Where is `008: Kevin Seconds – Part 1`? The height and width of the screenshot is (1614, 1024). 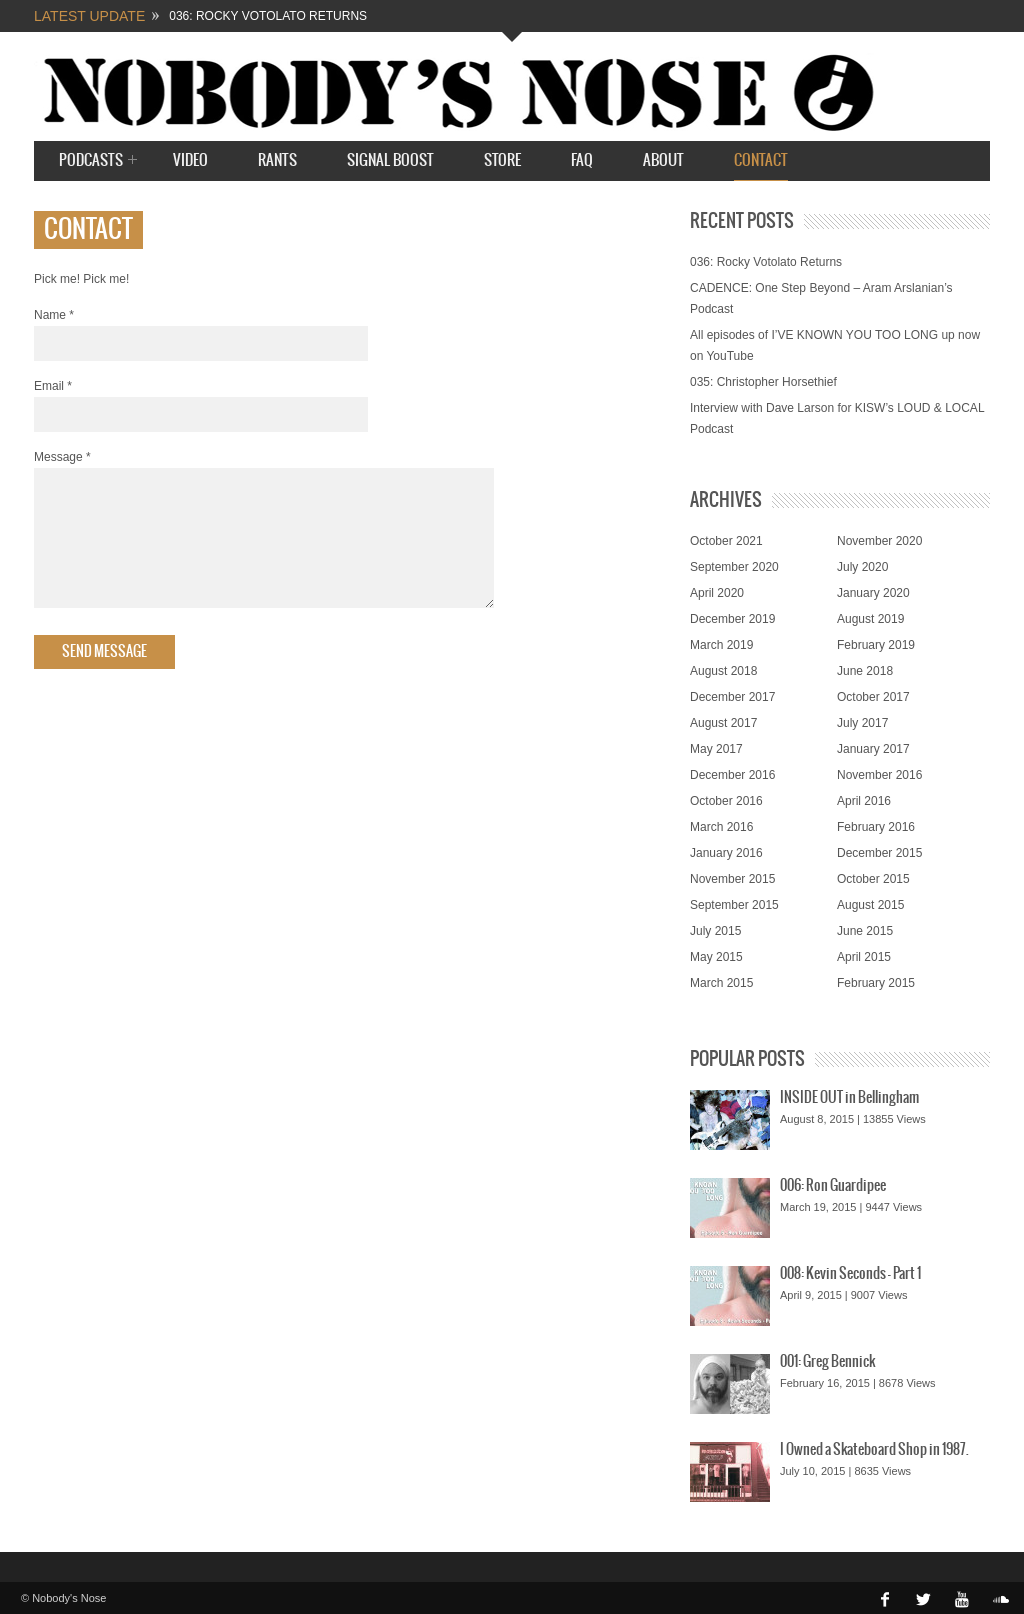
008: Kevin Seconds – Part 1 is located at coordinates (850, 1274).